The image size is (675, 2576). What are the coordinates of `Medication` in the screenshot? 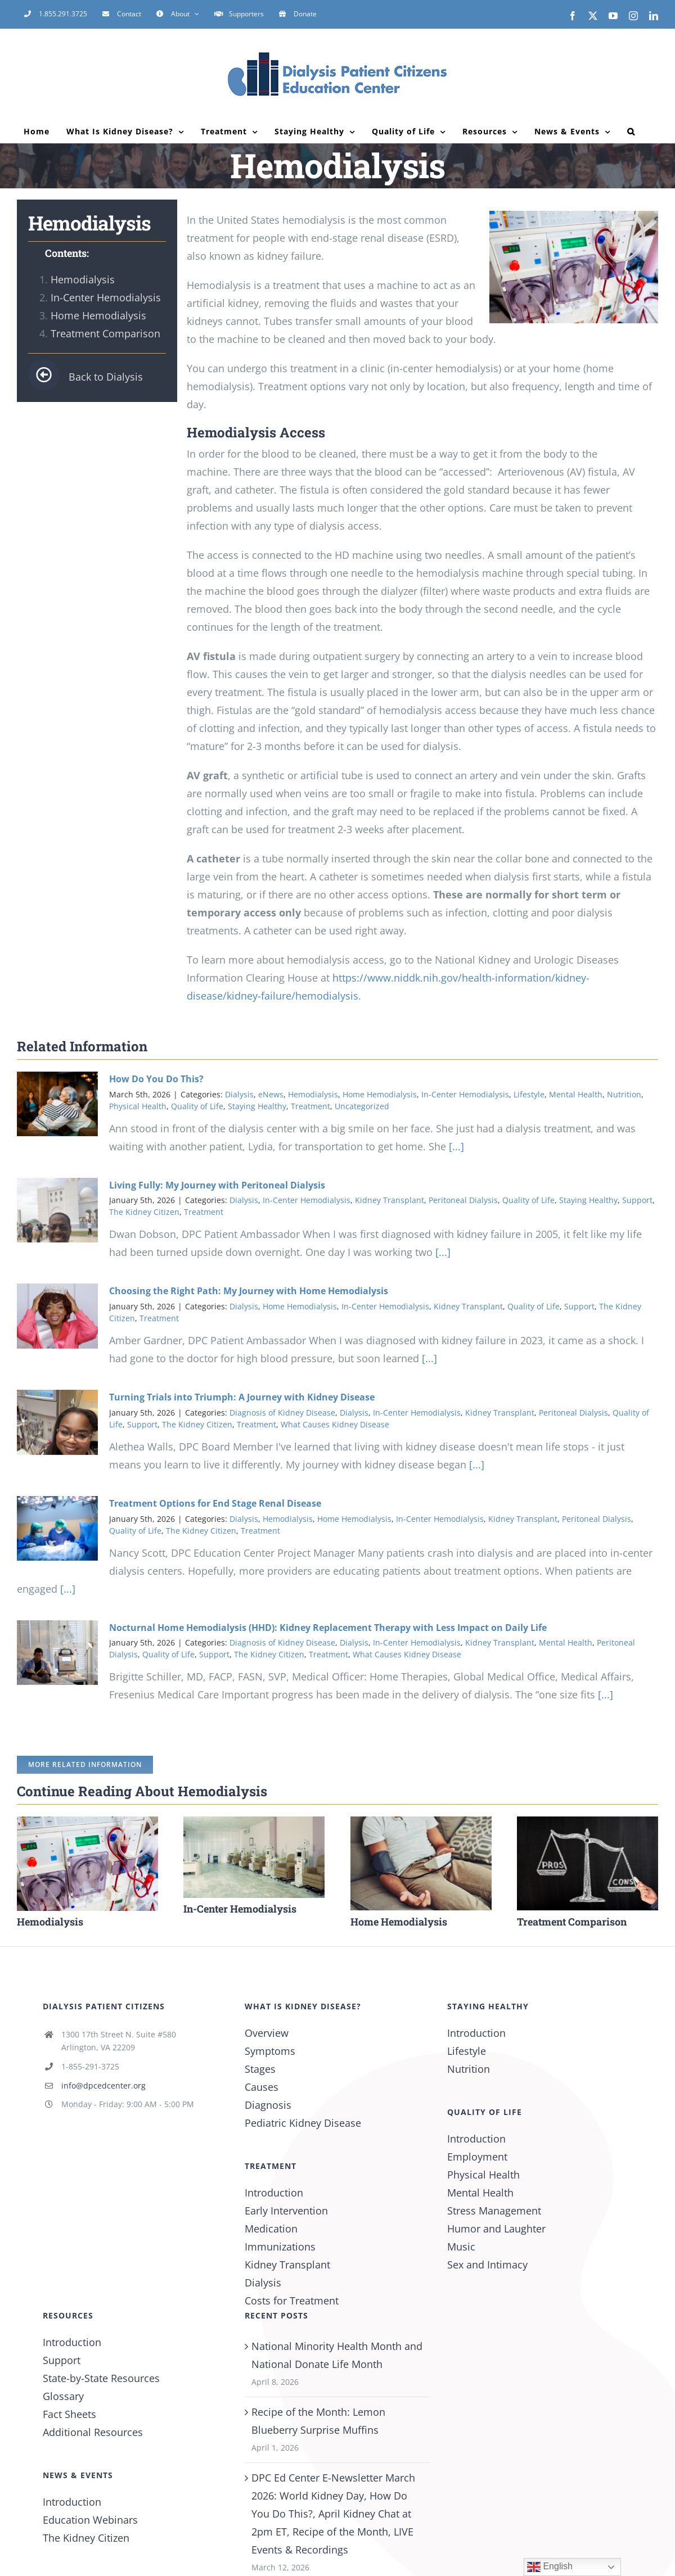 It's located at (271, 2228).